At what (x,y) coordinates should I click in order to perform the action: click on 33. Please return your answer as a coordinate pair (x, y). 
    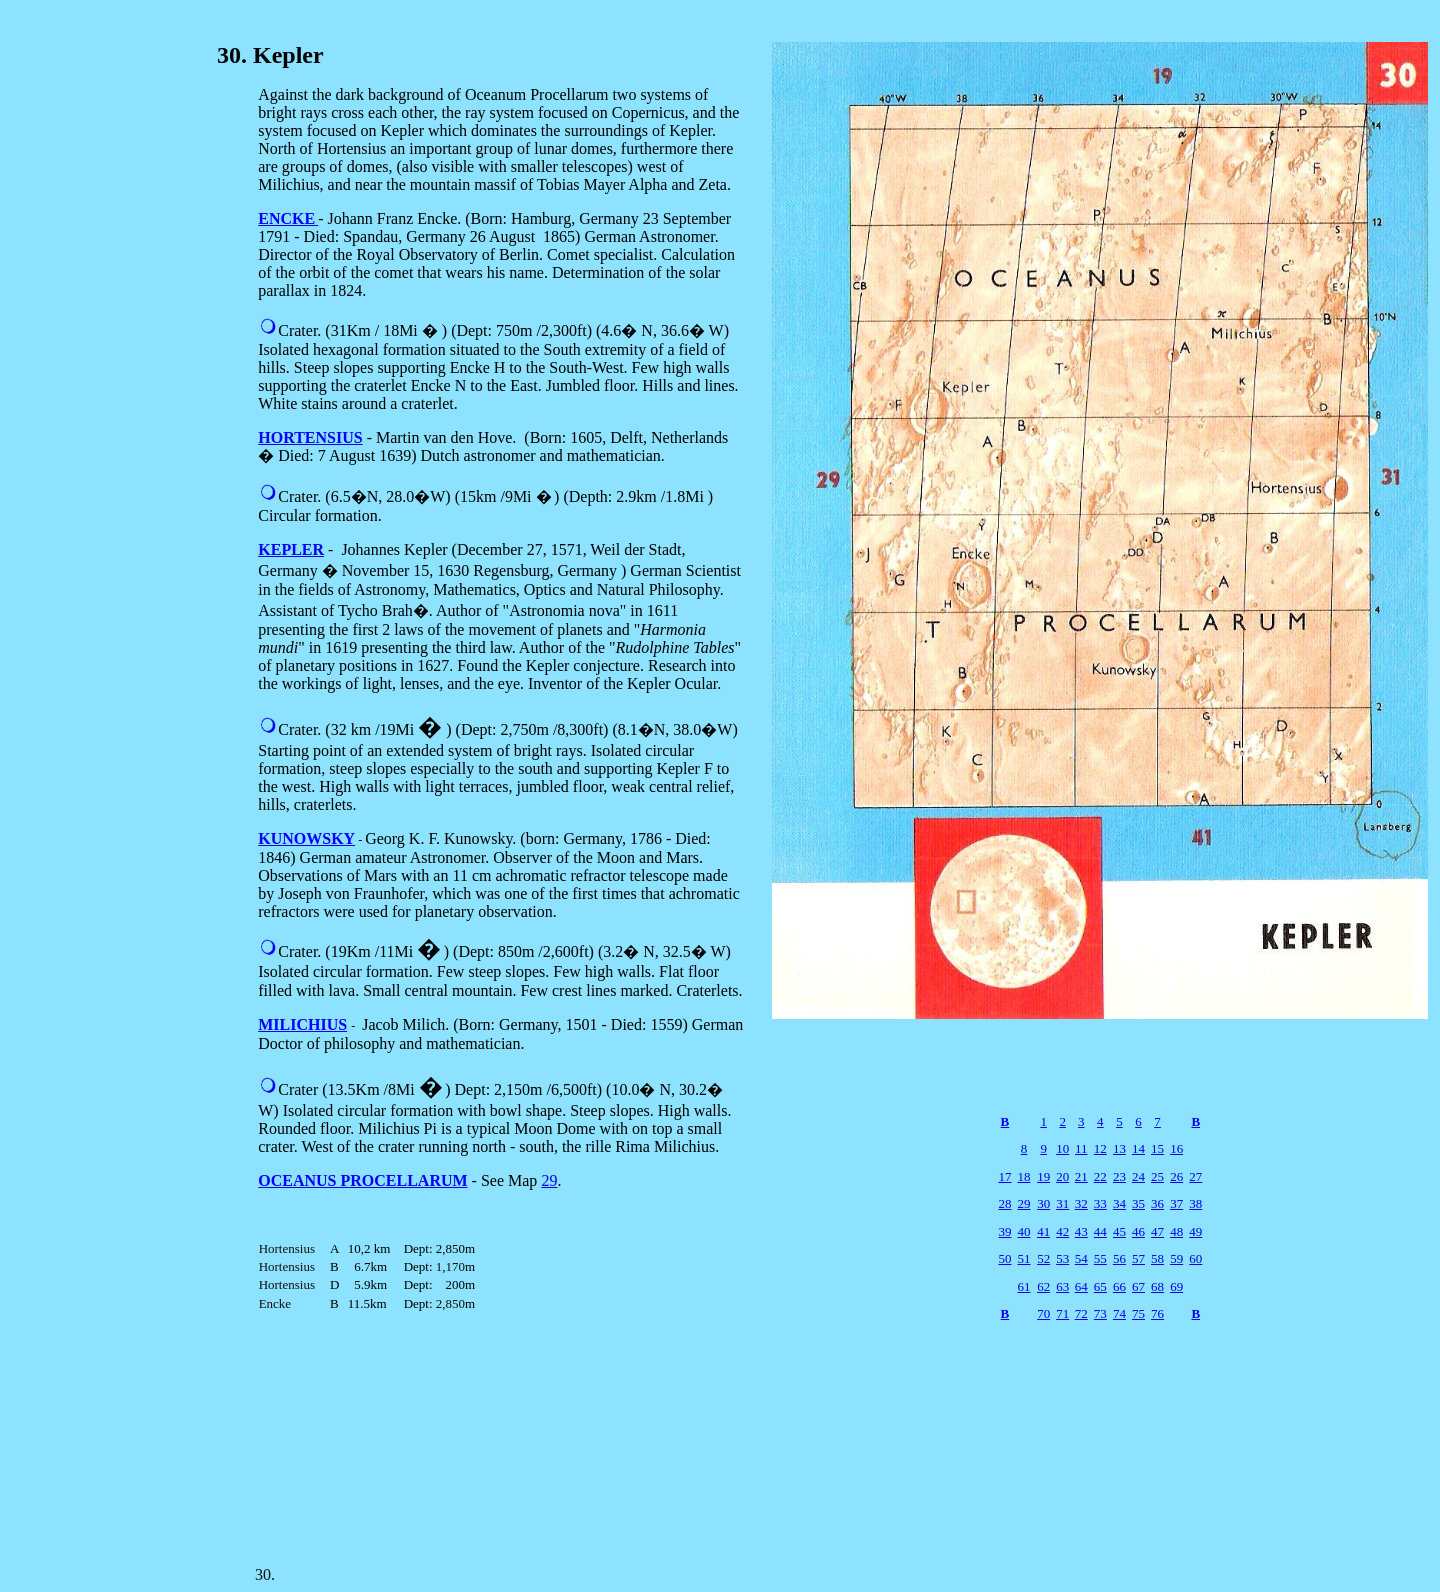
    Looking at the image, I should click on (1100, 1203).